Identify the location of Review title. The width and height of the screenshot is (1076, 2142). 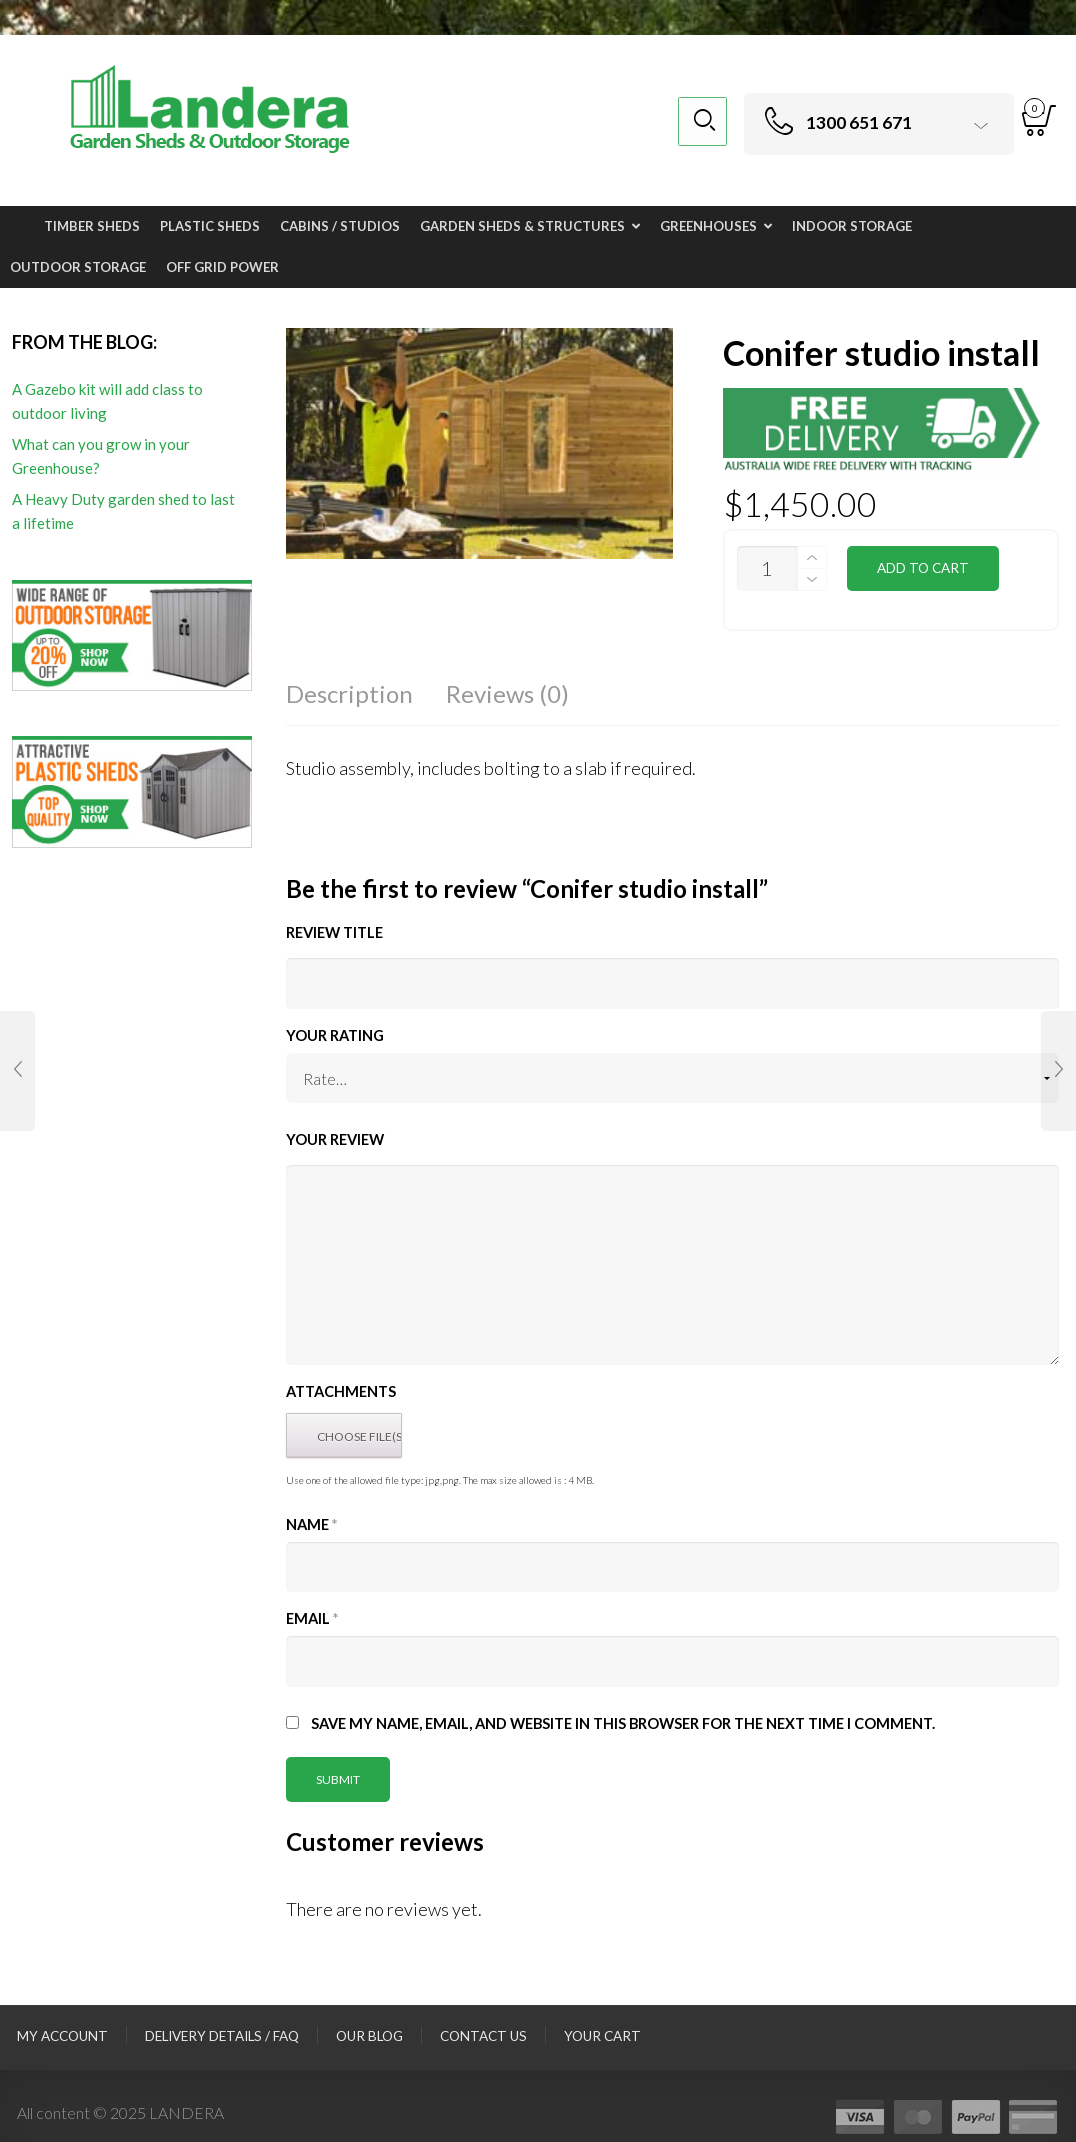
(334, 932).